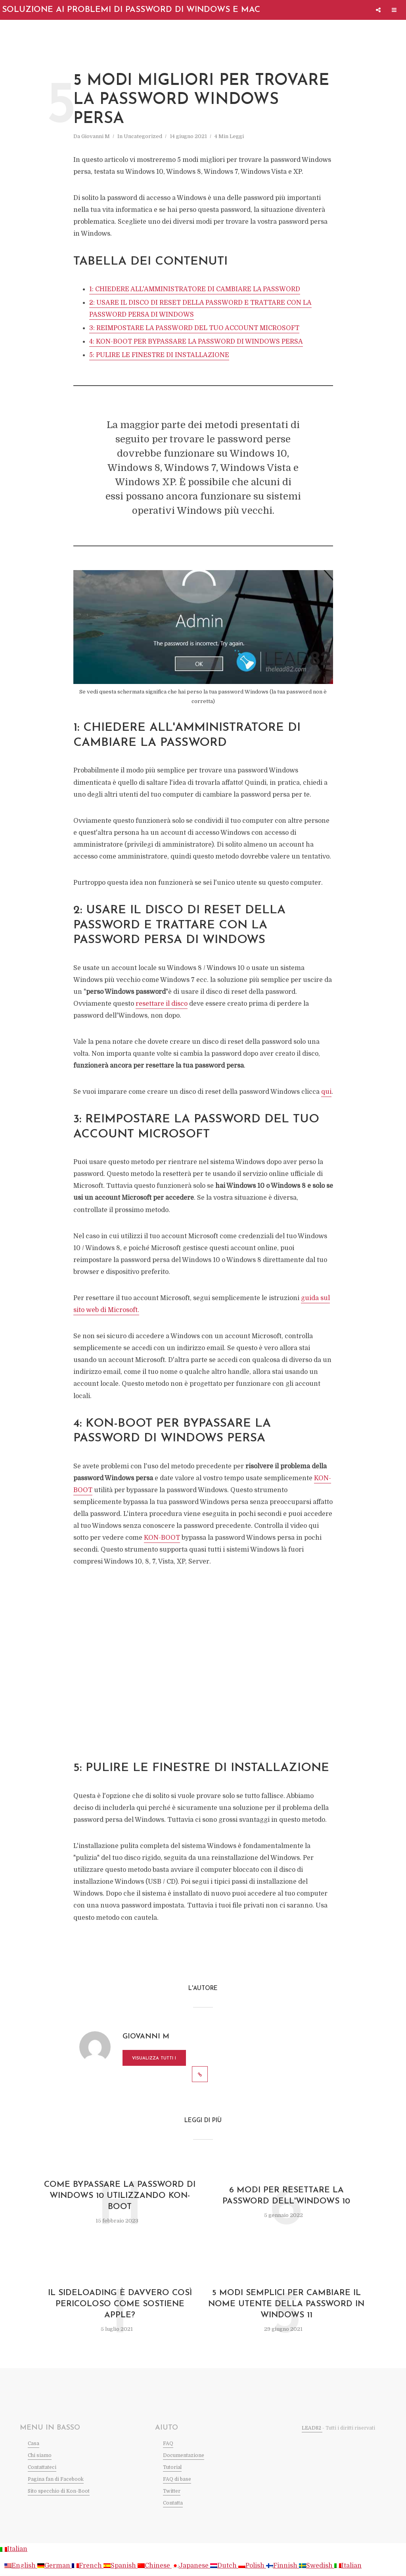 This screenshot has height=2576, width=406. What do you see at coordinates (155, 2565) in the screenshot?
I see `Chinese` at bounding box center [155, 2565].